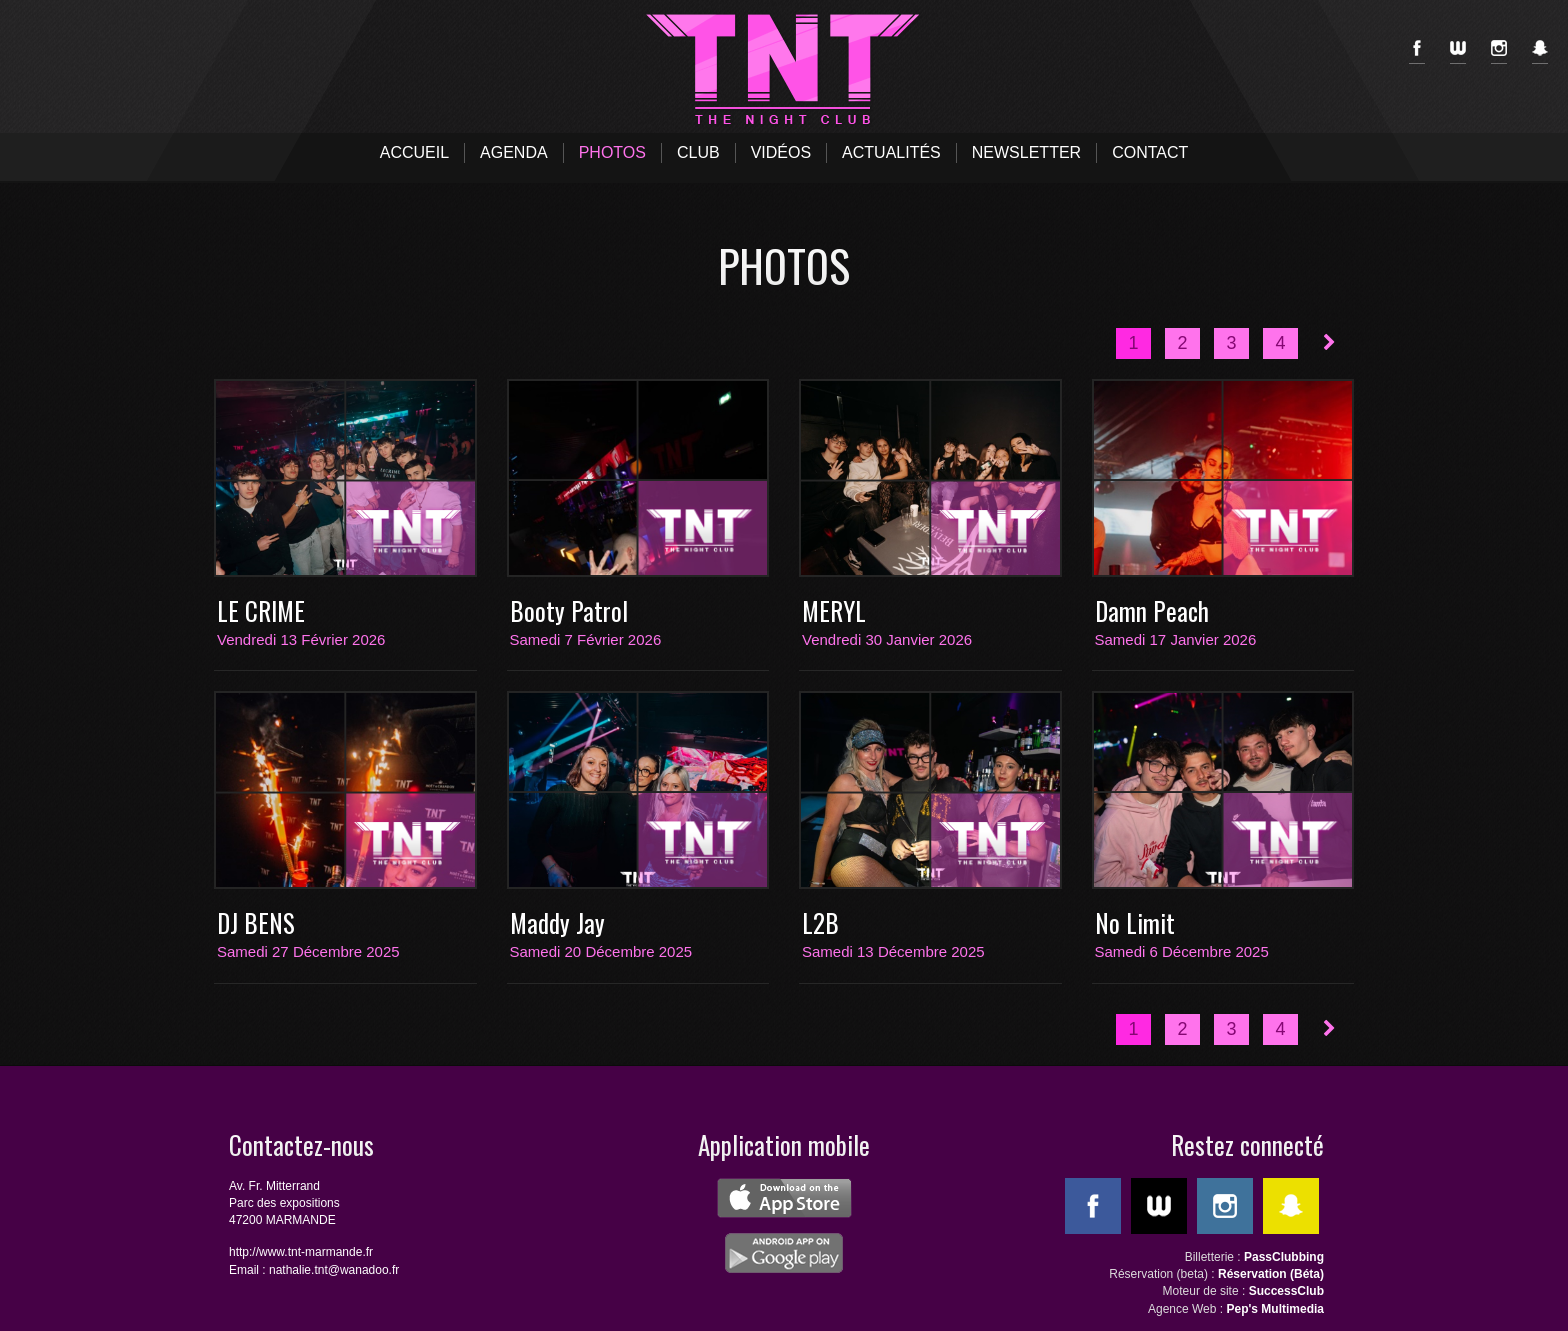 This screenshot has width=1568, height=1331. Describe the element at coordinates (1499, 52) in the screenshot. I see `Instagram` at that location.